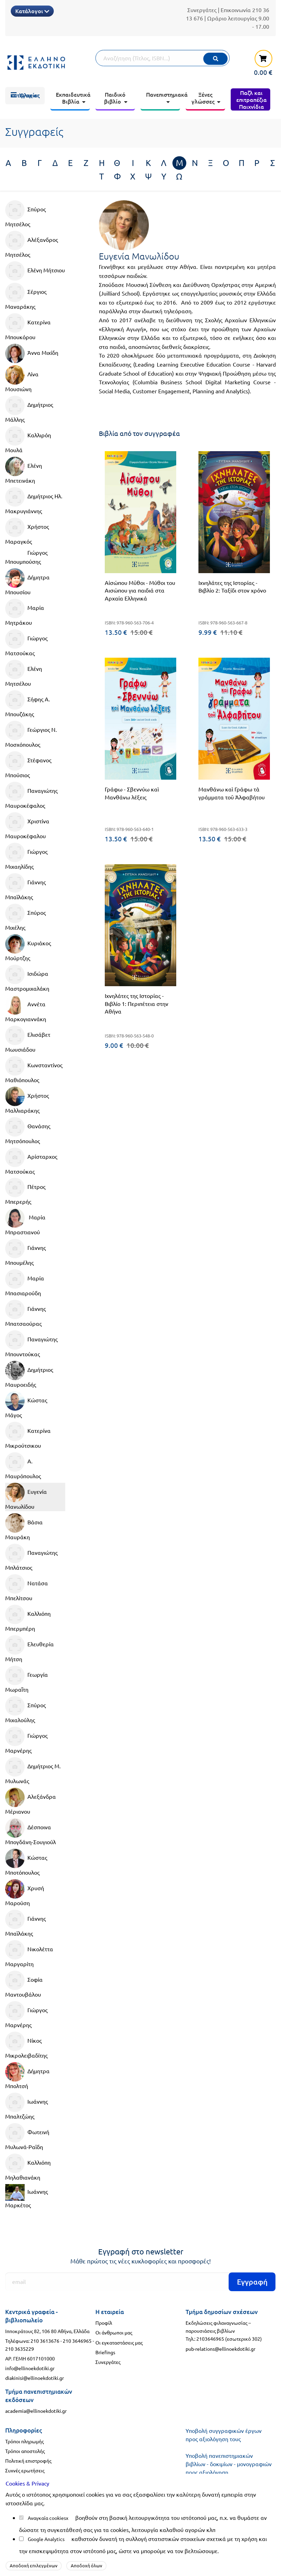 This screenshot has height=2576, width=281. I want to click on Προφίλ, so click(103, 2323).